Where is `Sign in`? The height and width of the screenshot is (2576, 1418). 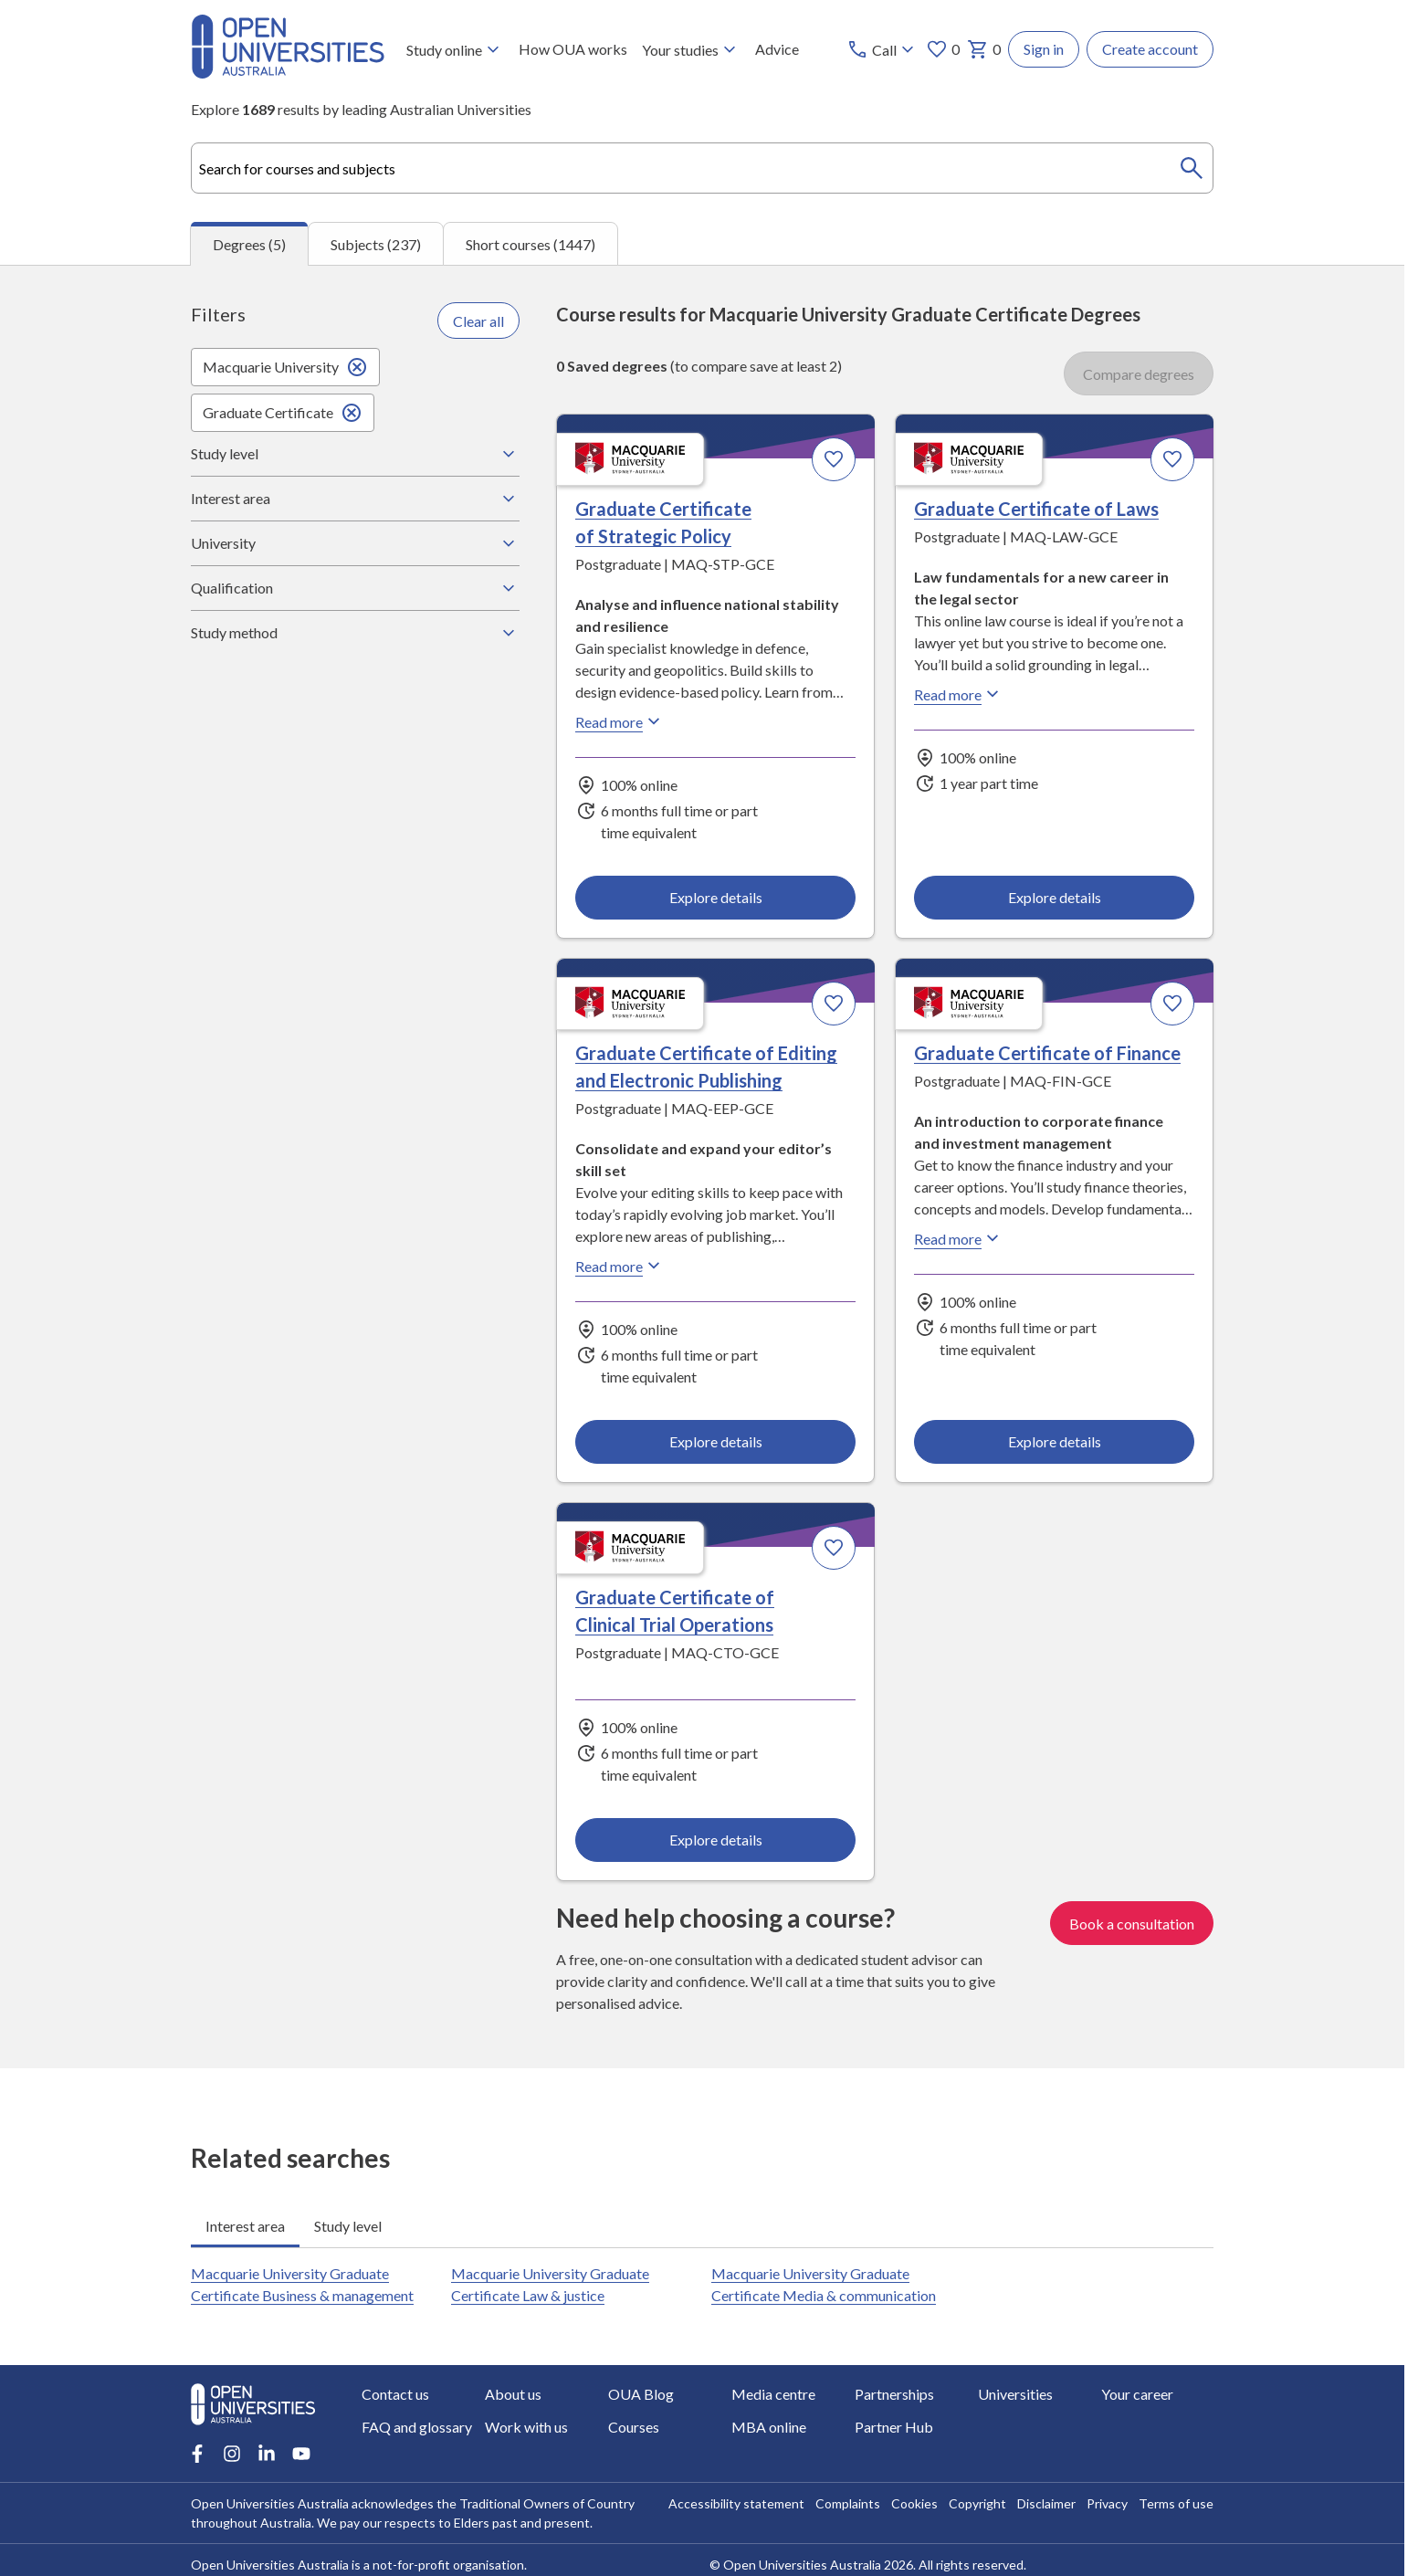 Sign in is located at coordinates (1044, 49).